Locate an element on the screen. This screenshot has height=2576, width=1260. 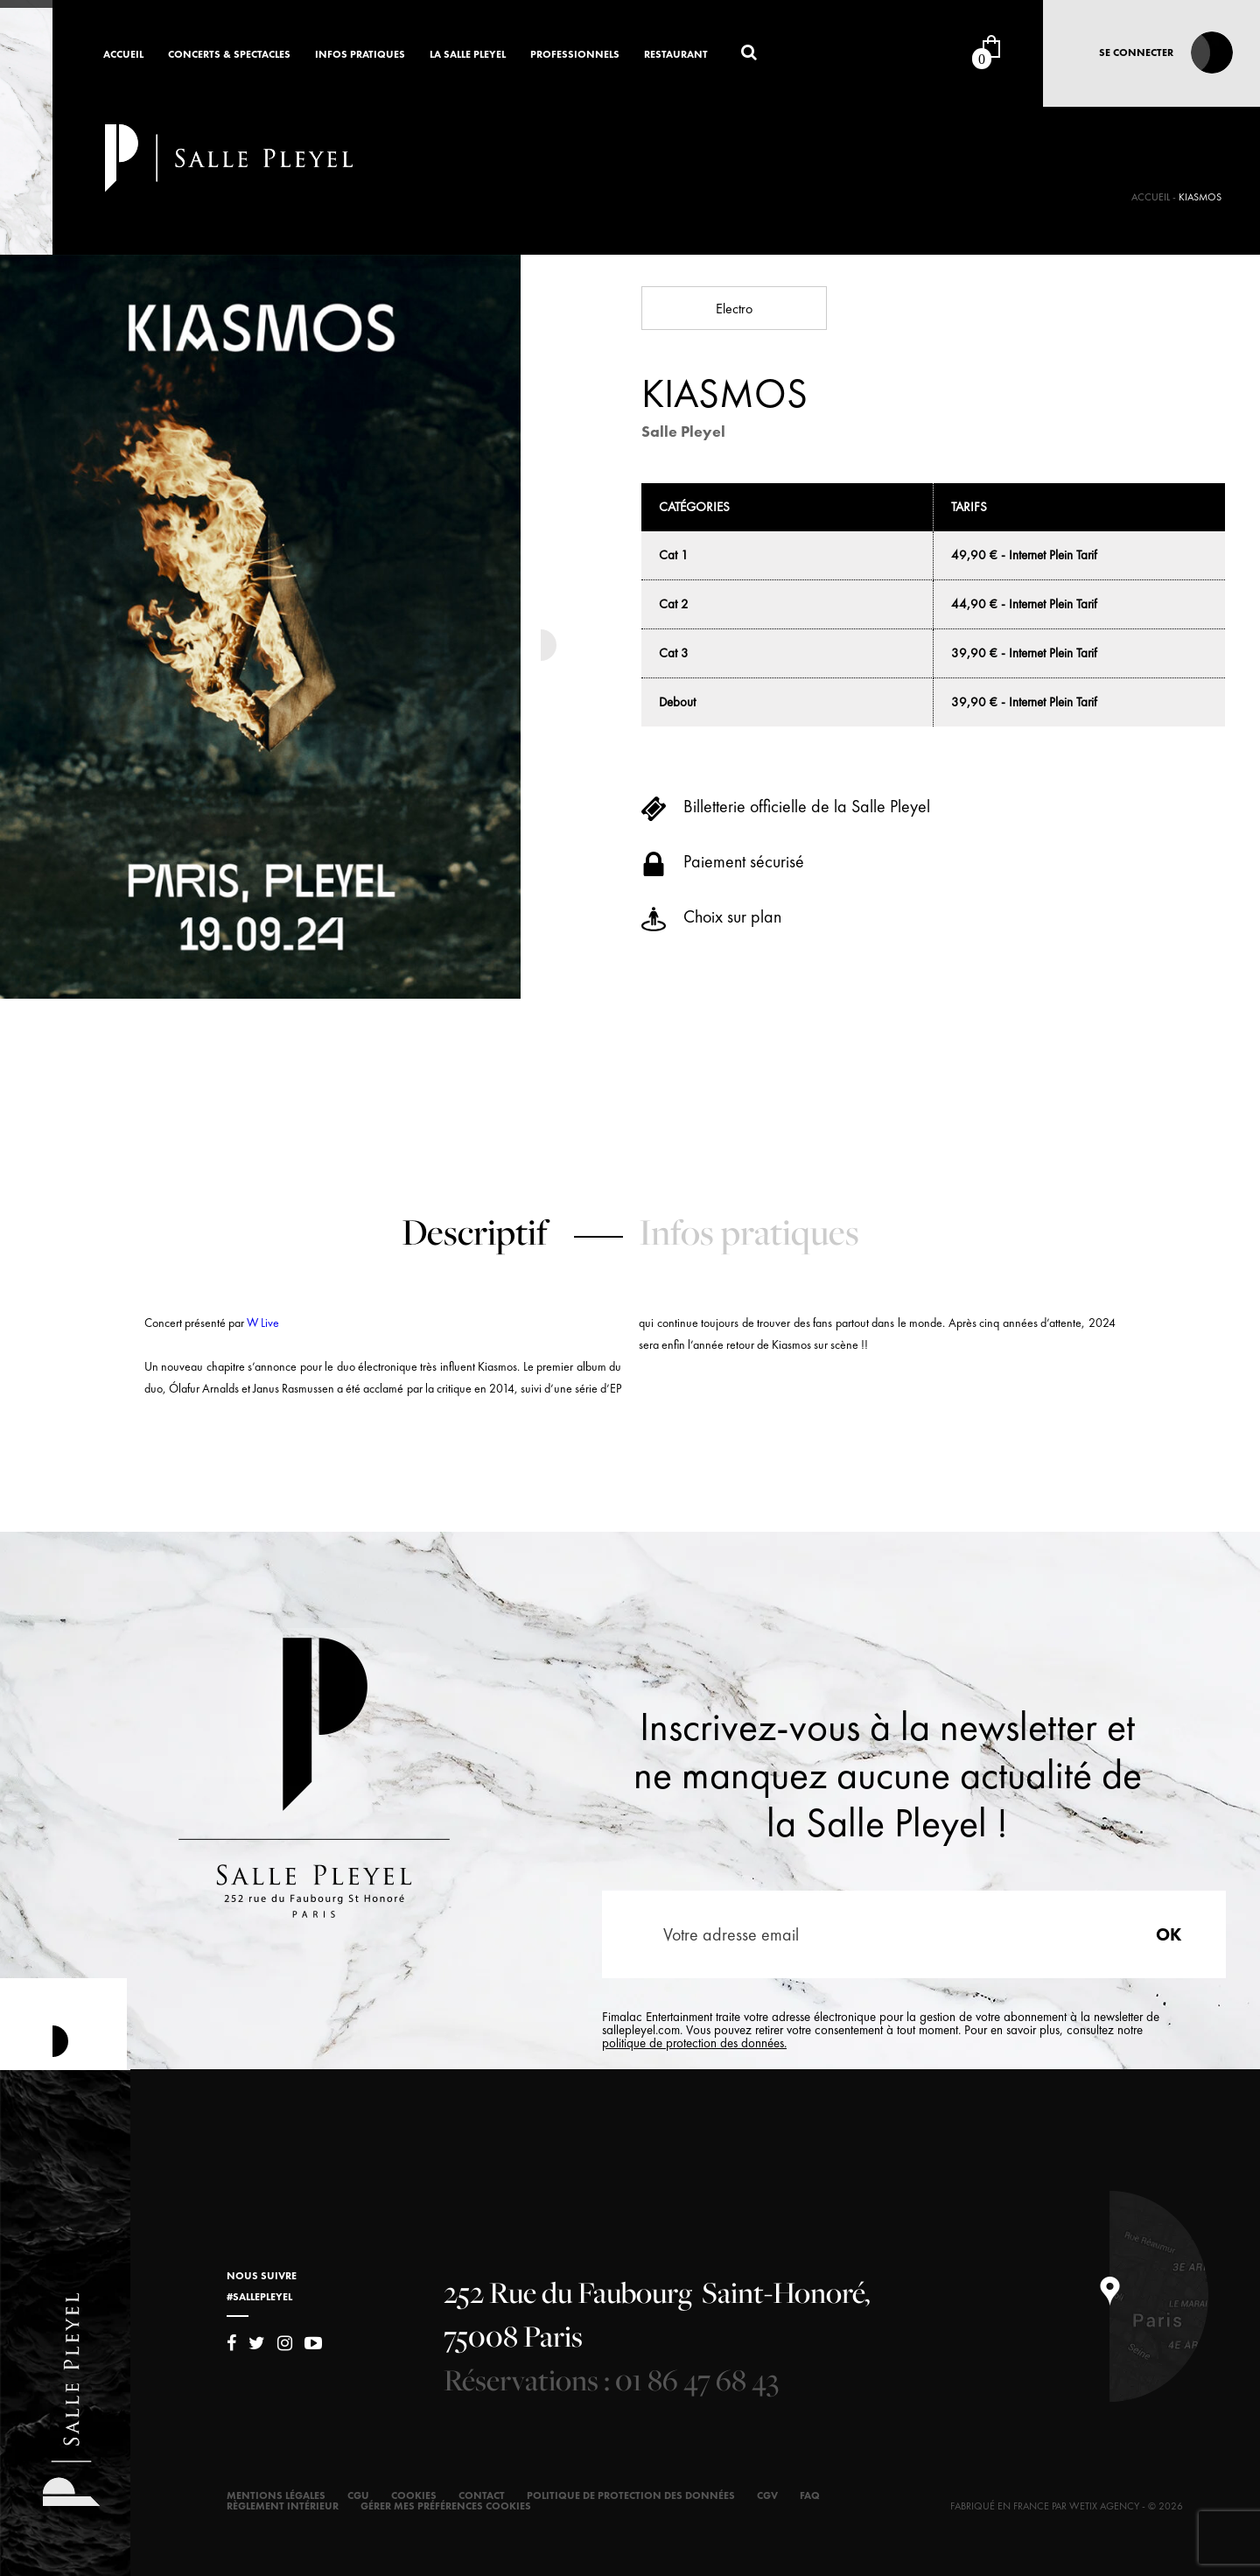
CGV is located at coordinates (767, 2495).